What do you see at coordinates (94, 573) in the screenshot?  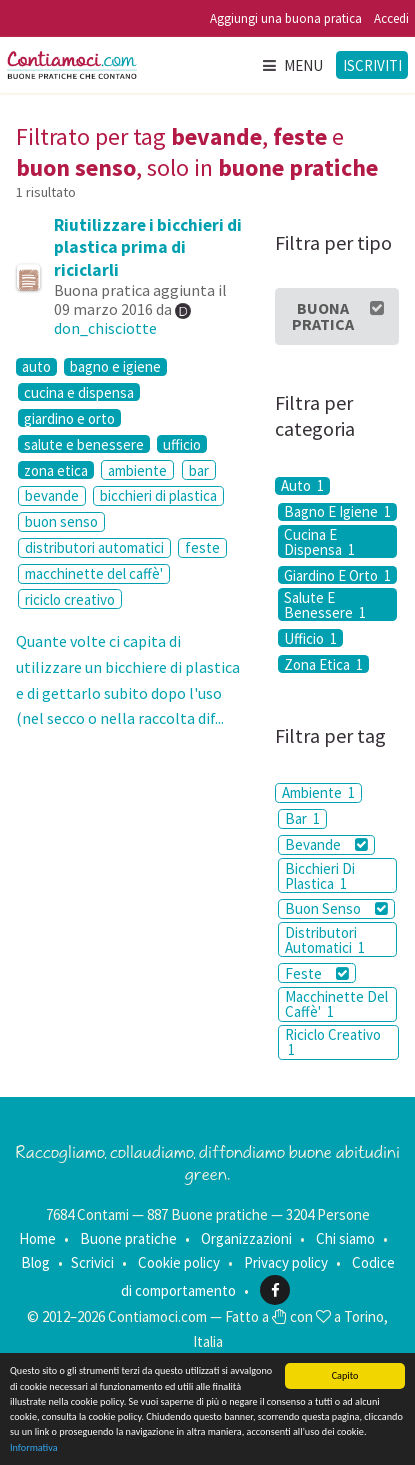 I see `macchinette del caffè'` at bounding box center [94, 573].